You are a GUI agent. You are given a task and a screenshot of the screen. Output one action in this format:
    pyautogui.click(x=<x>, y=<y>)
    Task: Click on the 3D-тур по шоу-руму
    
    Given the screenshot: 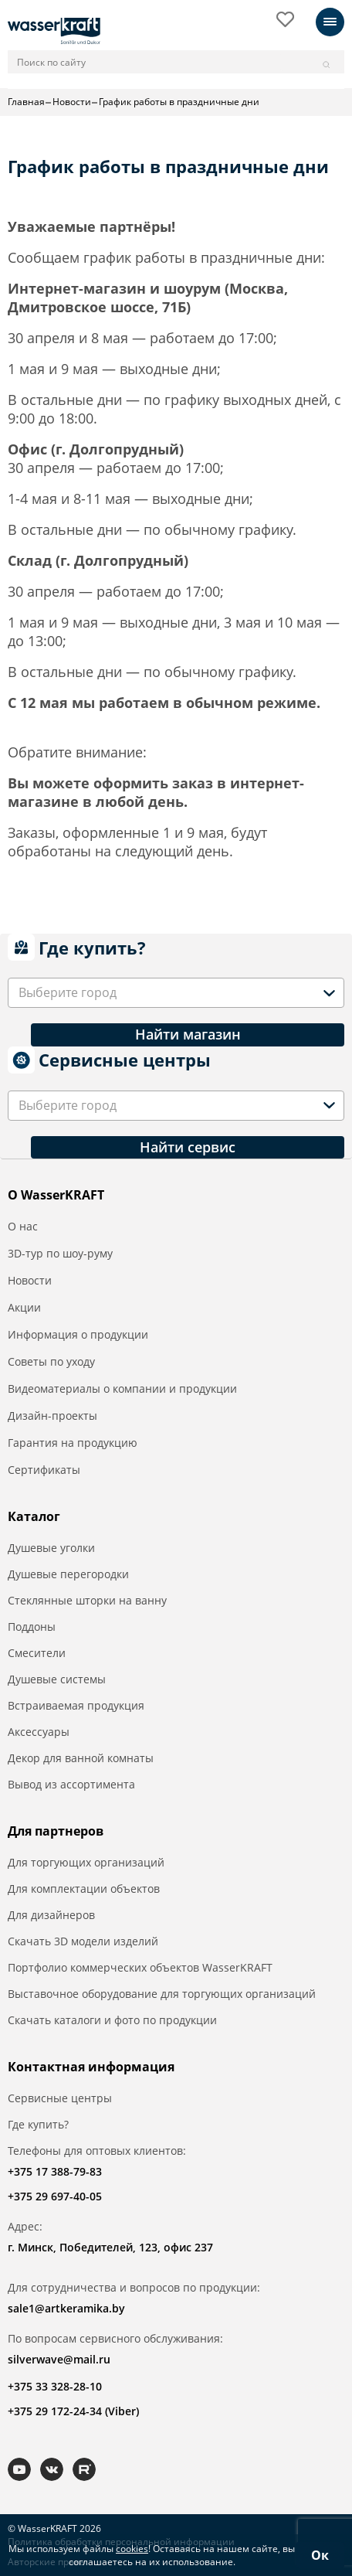 What is the action you would take?
    pyautogui.click(x=60, y=1253)
    